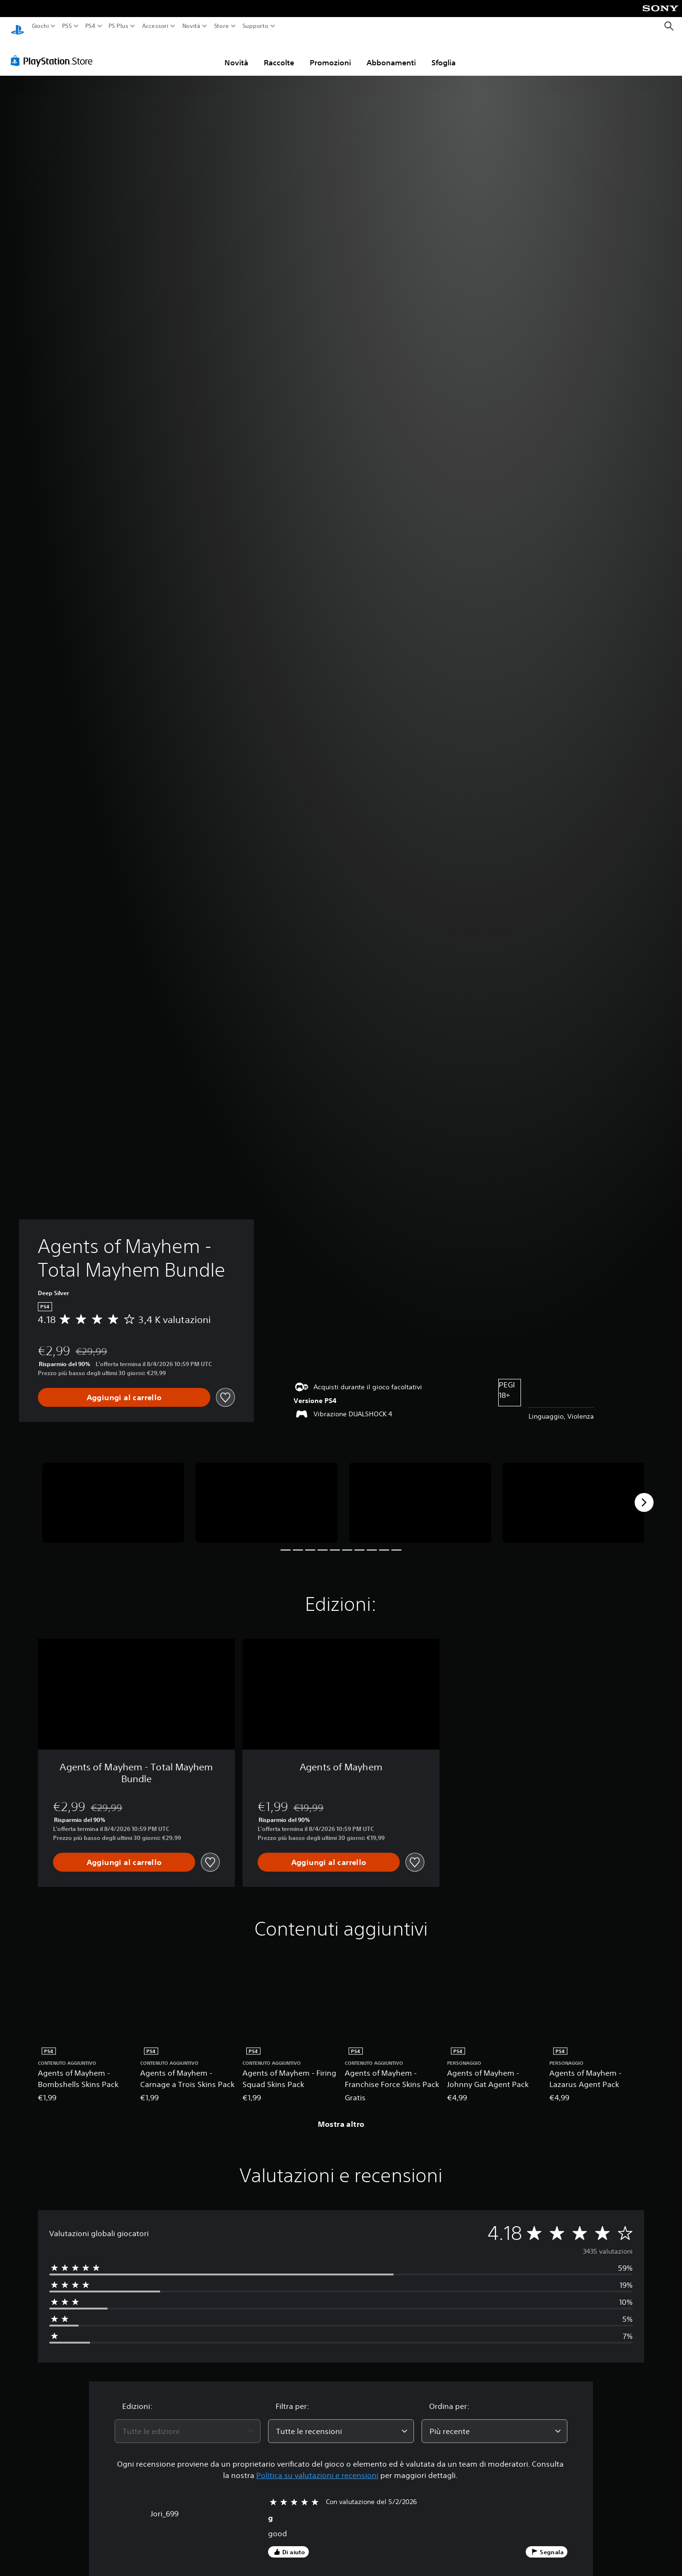  Describe the element at coordinates (118, 26) in the screenshot. I see `PS Plus` at that location.